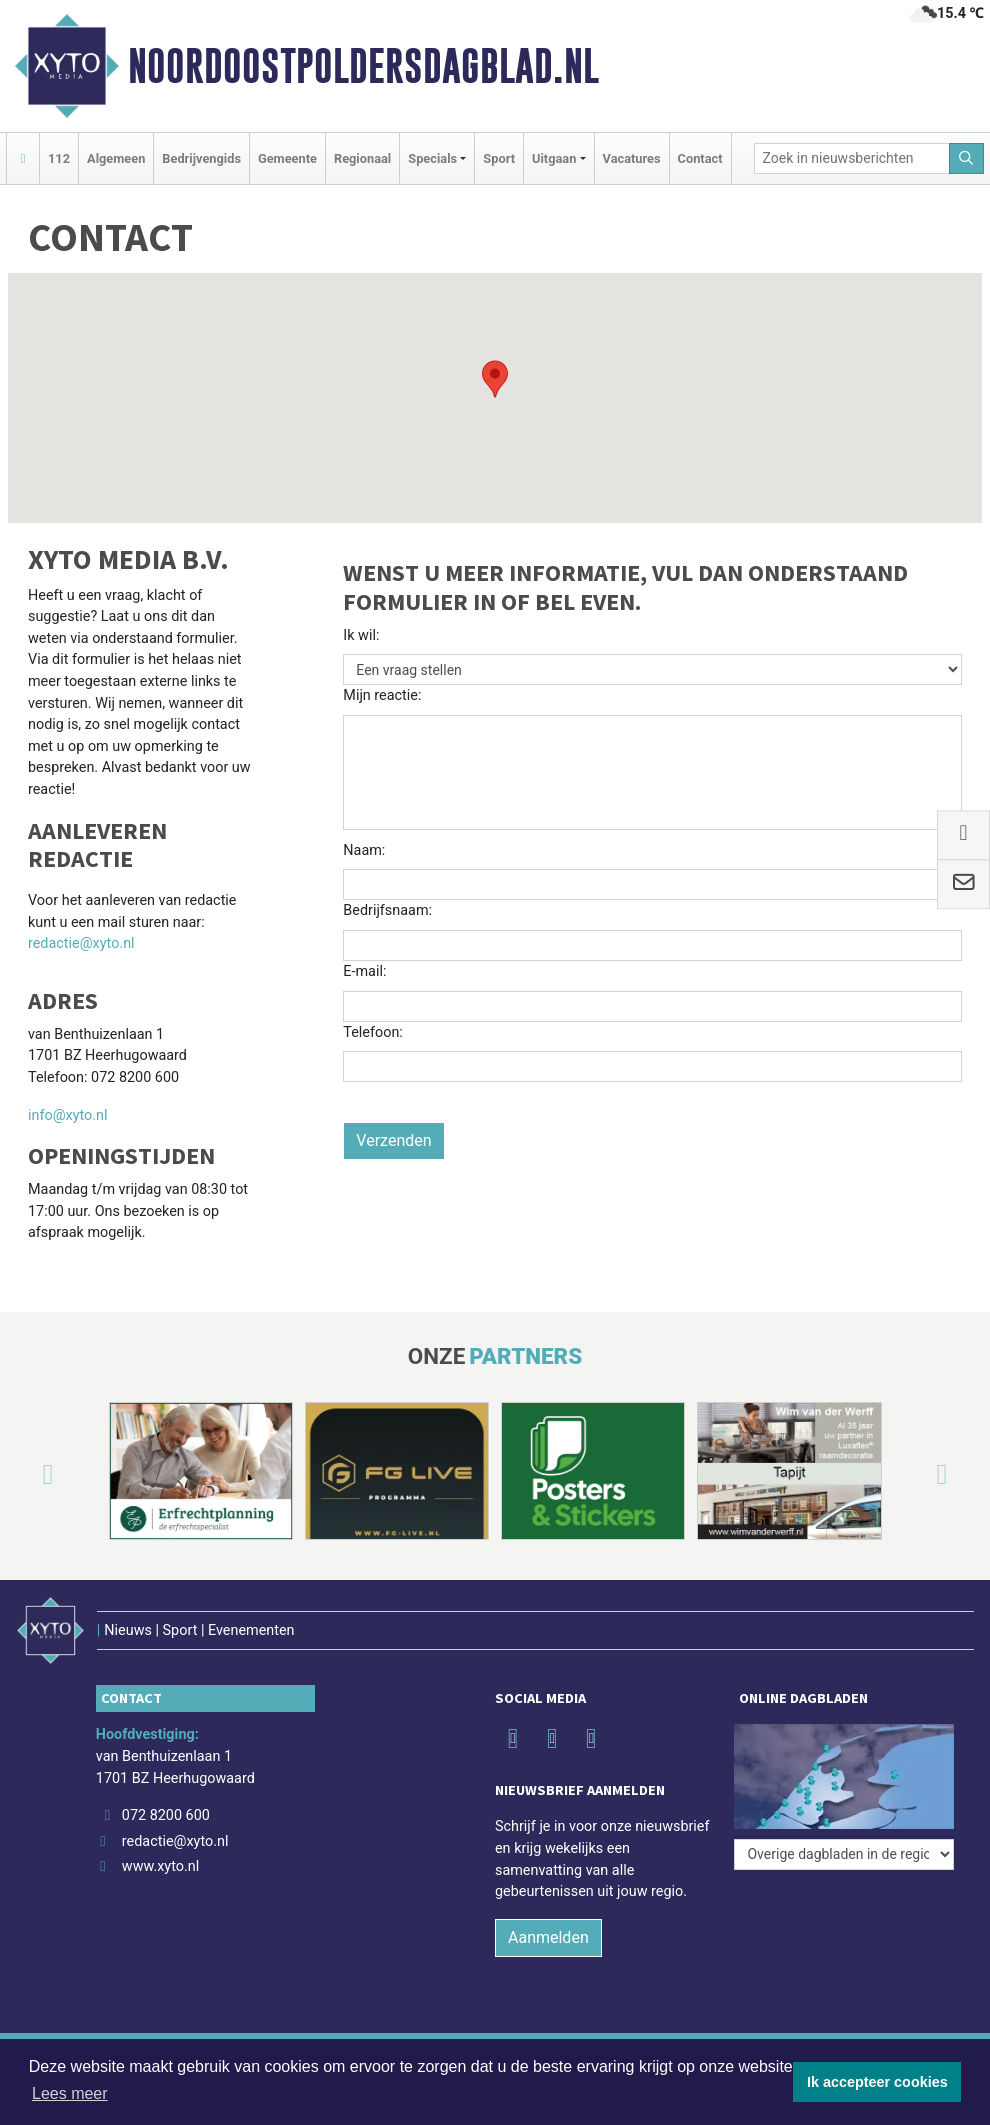 The image size is (990, 2125). Describe the element at coordinates (844, 1854) in the screenshot. I see `[Overige dagbladen in de regio]` at that location.